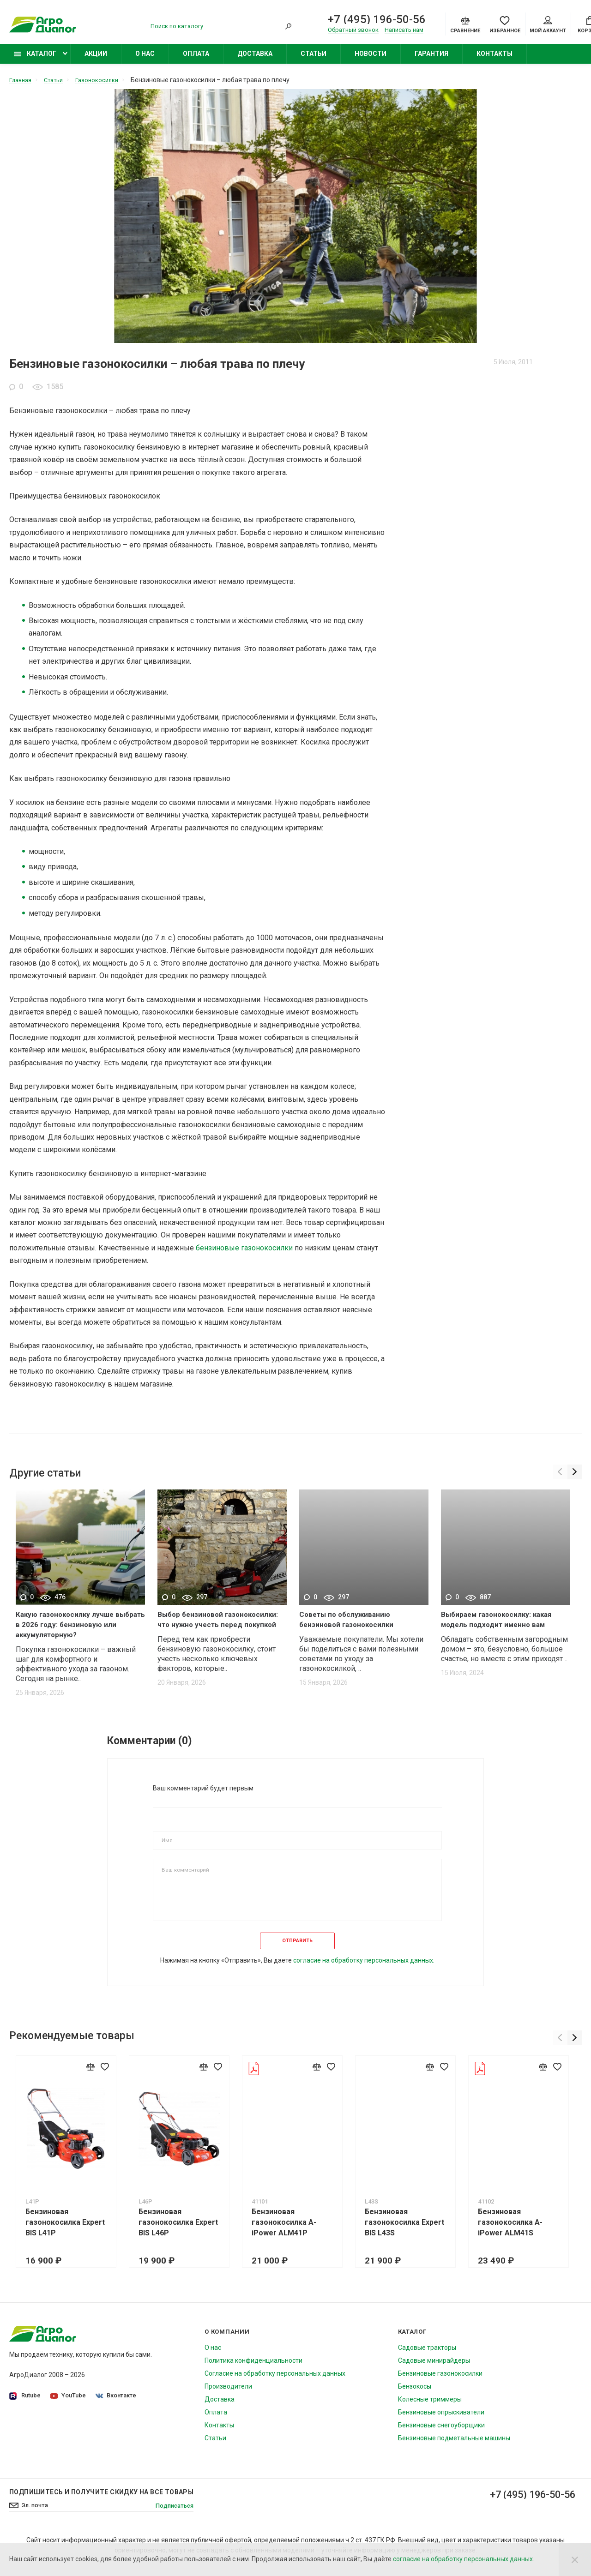 The width and height of the screenshot is (591, 2576). I want to click on Производители, so click(228, 2394).